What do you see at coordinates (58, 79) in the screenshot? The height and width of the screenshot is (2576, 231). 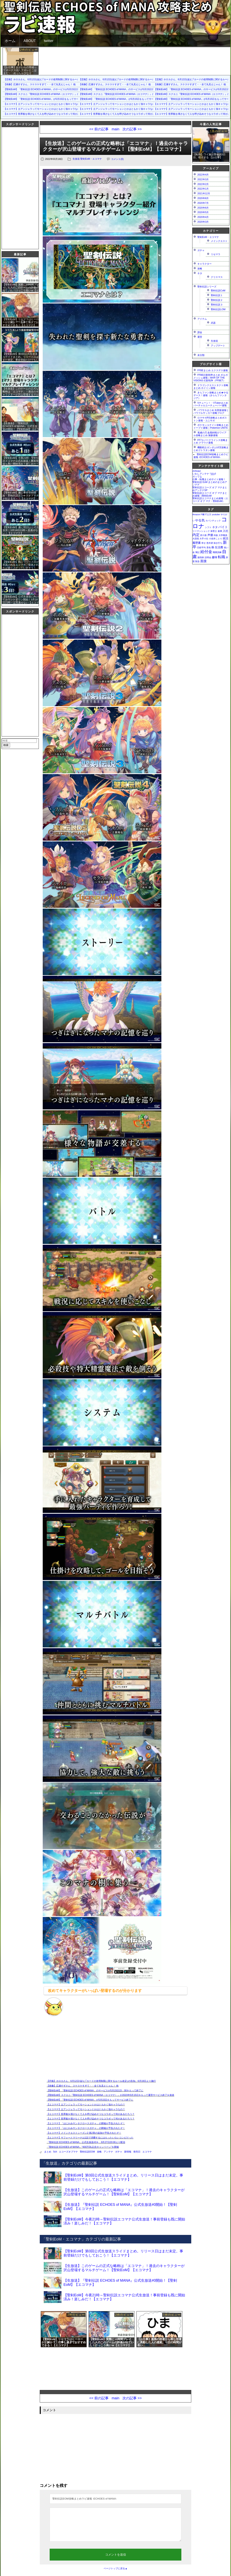 I see `【悲報】ホロカさん、6月12日(金)に｢カードの使用制限に関するルール改定｣の告知。6月19日より施行` at bounding box center [58, 79].